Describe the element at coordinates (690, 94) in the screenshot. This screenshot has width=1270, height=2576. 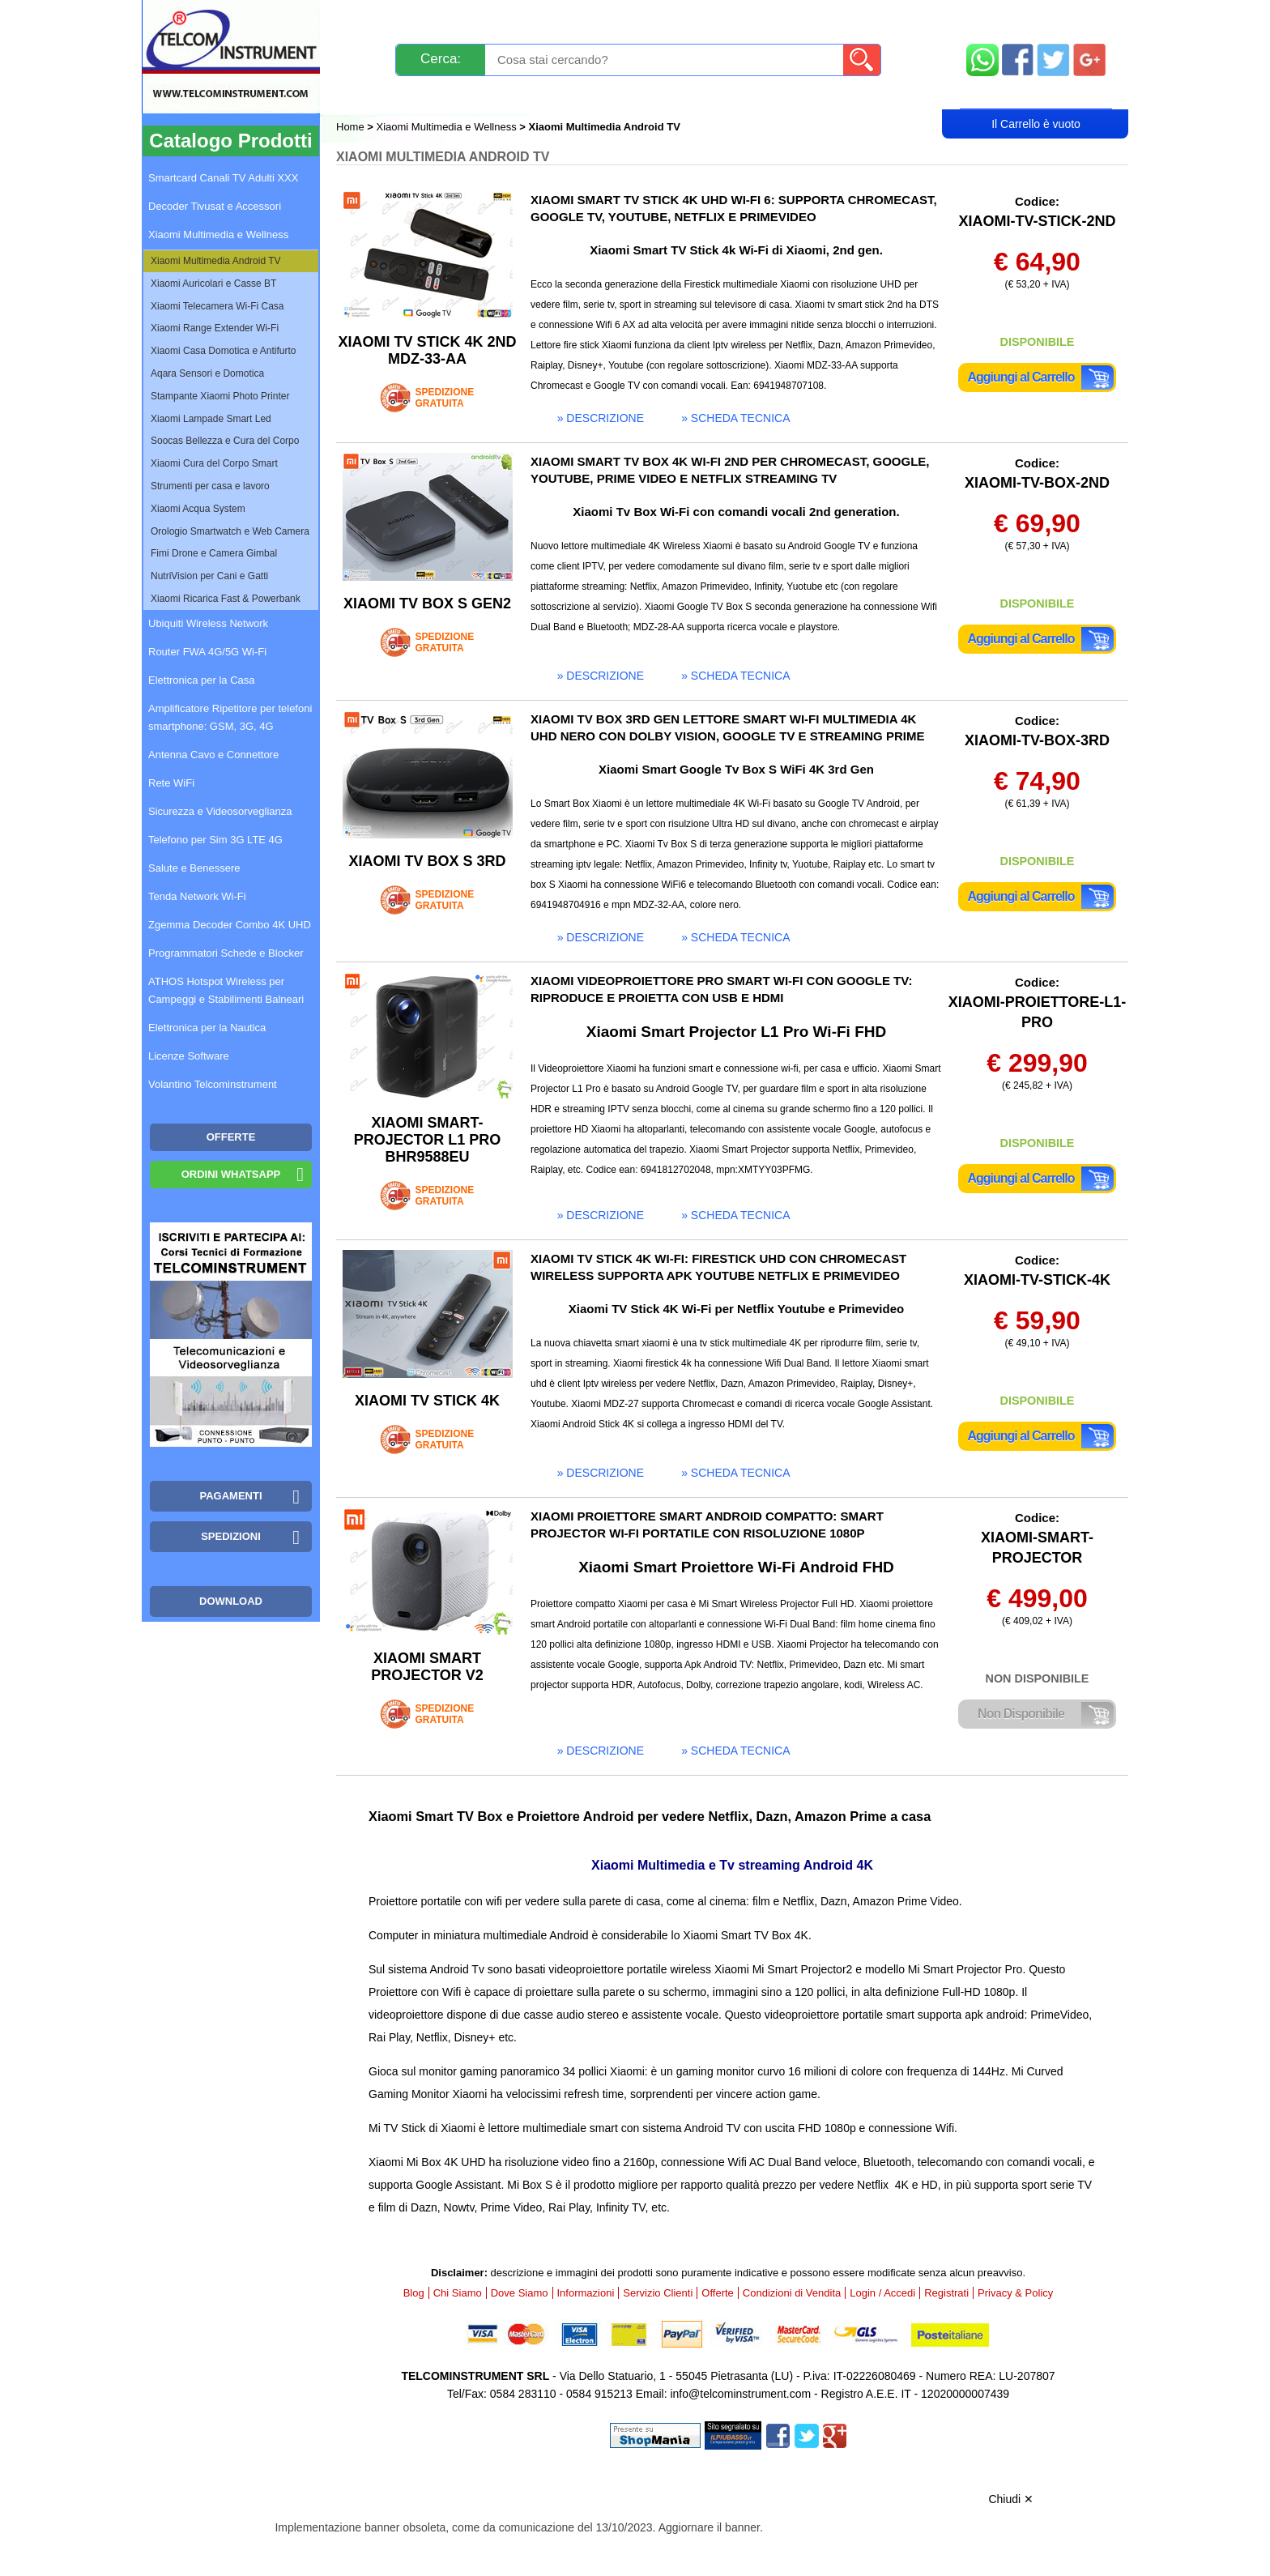
I see `Registrati` at that location.